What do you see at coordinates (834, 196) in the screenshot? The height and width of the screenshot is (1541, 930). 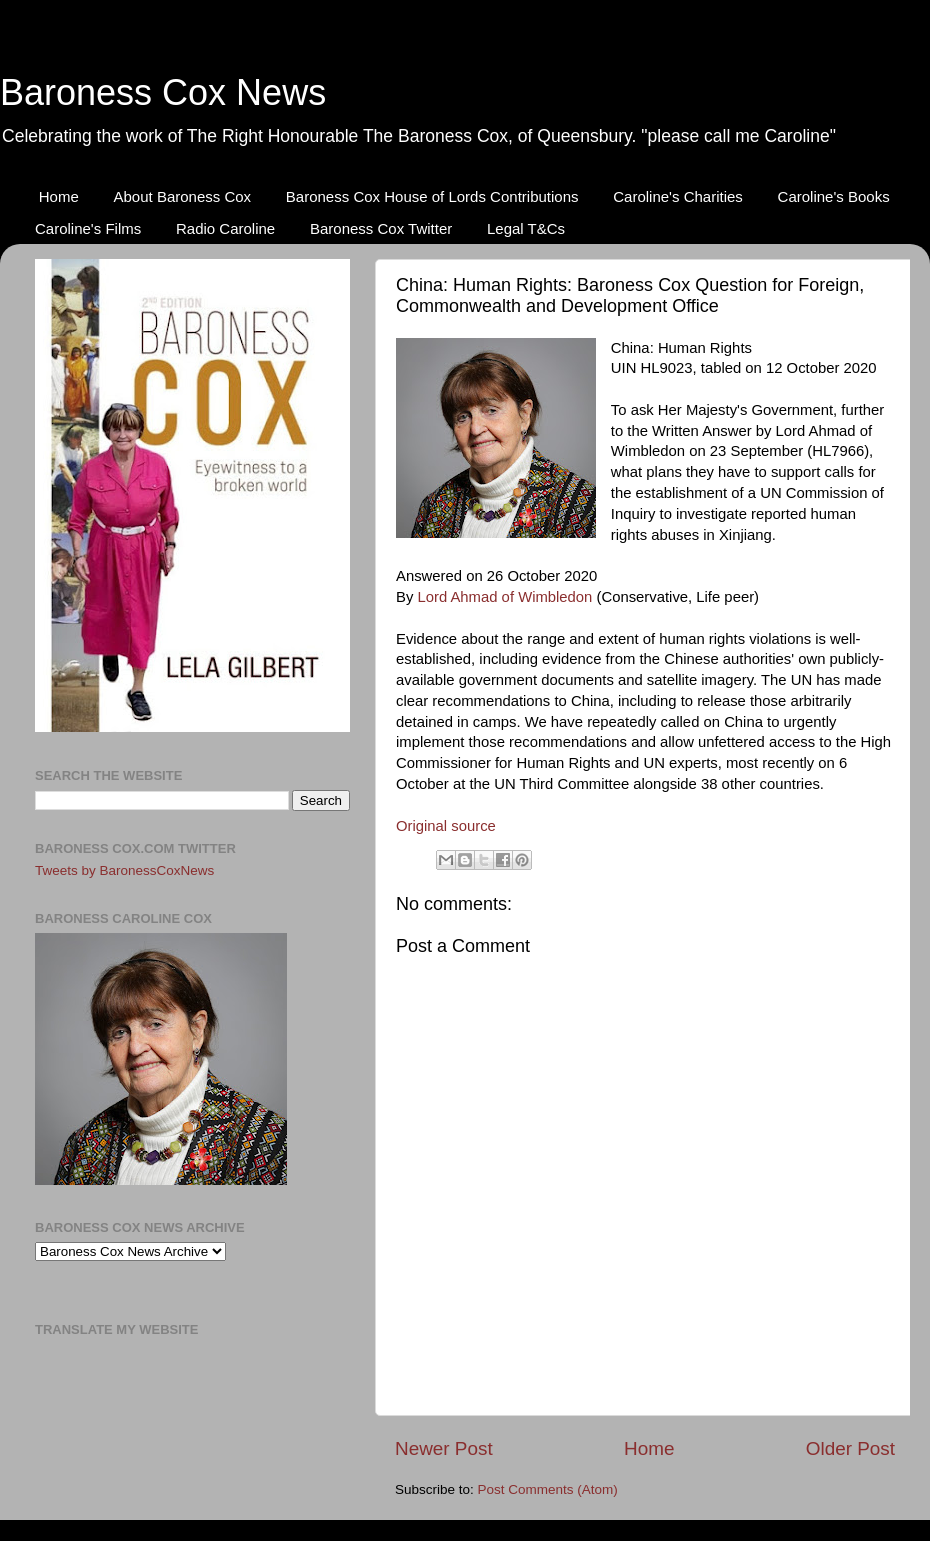 I see `Caroline's Books` at bounding box center [834, 196].